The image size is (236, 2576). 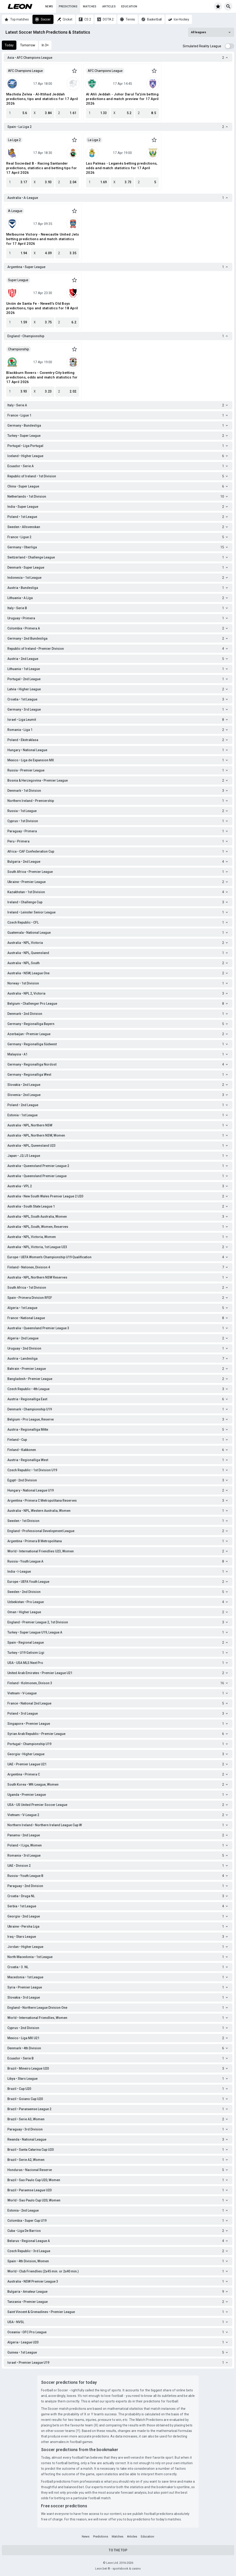 I want to click on Super League, so click(x=18, y=280).